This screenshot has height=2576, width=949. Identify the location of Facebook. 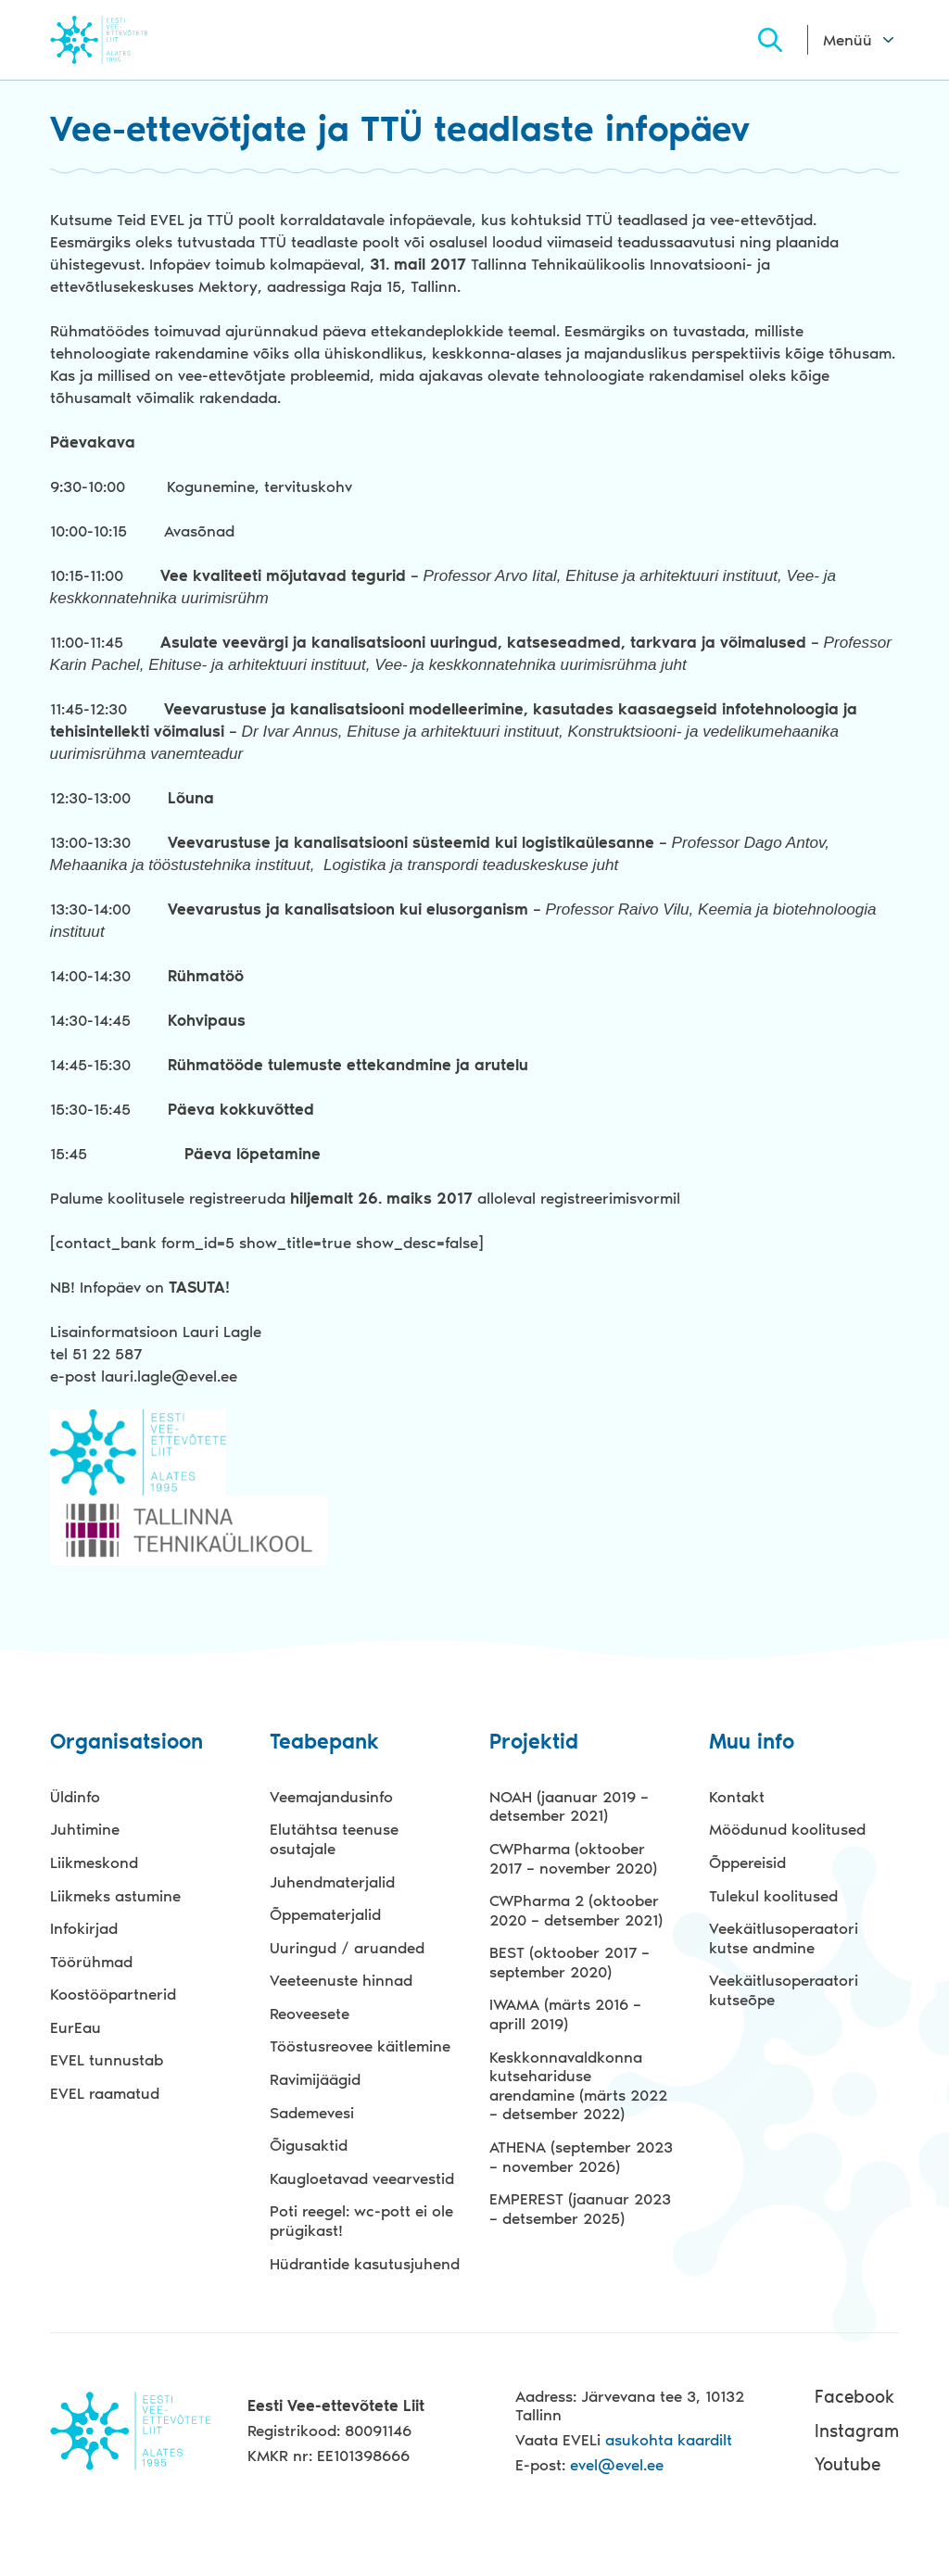
(854, 2396).